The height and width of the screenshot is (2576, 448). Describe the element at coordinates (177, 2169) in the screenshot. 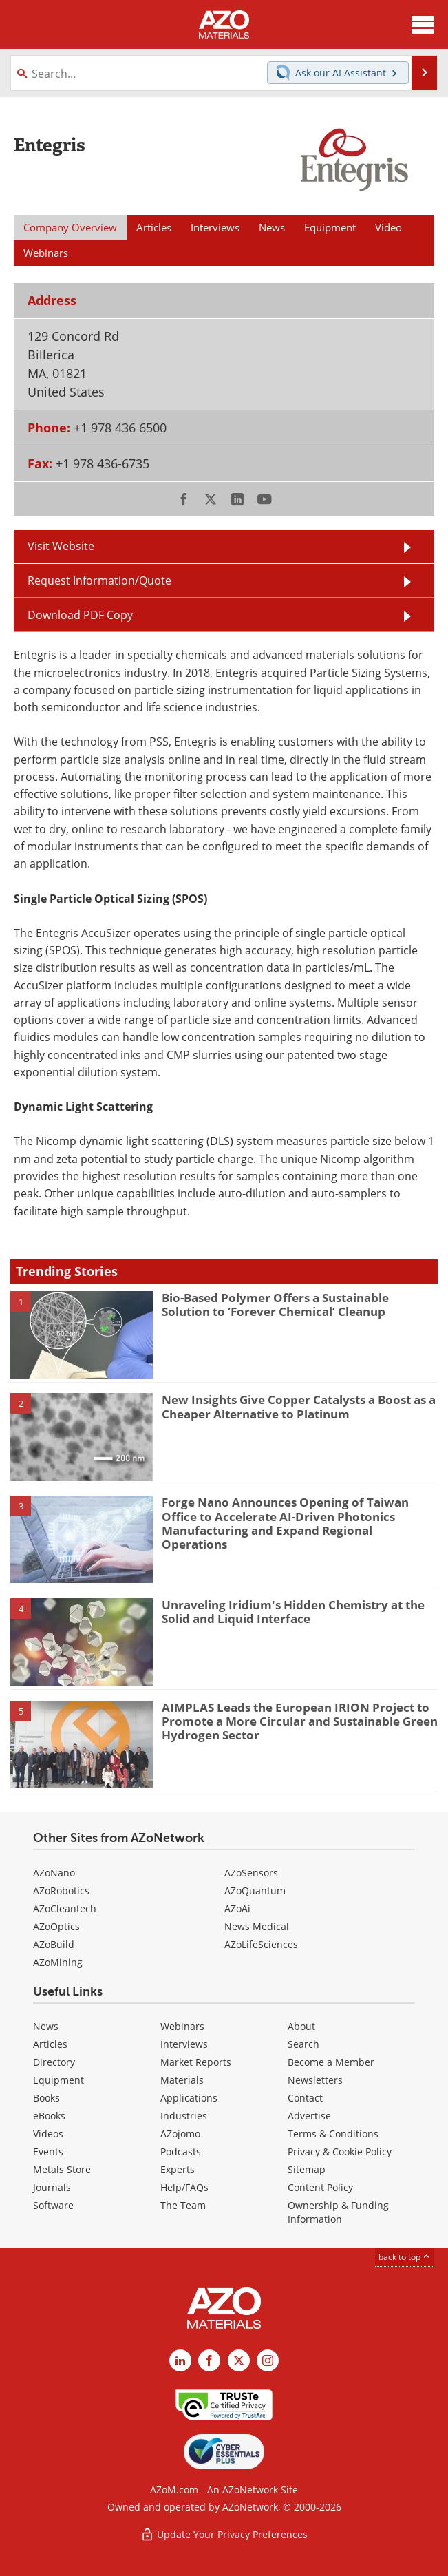

I see `Experts` at that location.